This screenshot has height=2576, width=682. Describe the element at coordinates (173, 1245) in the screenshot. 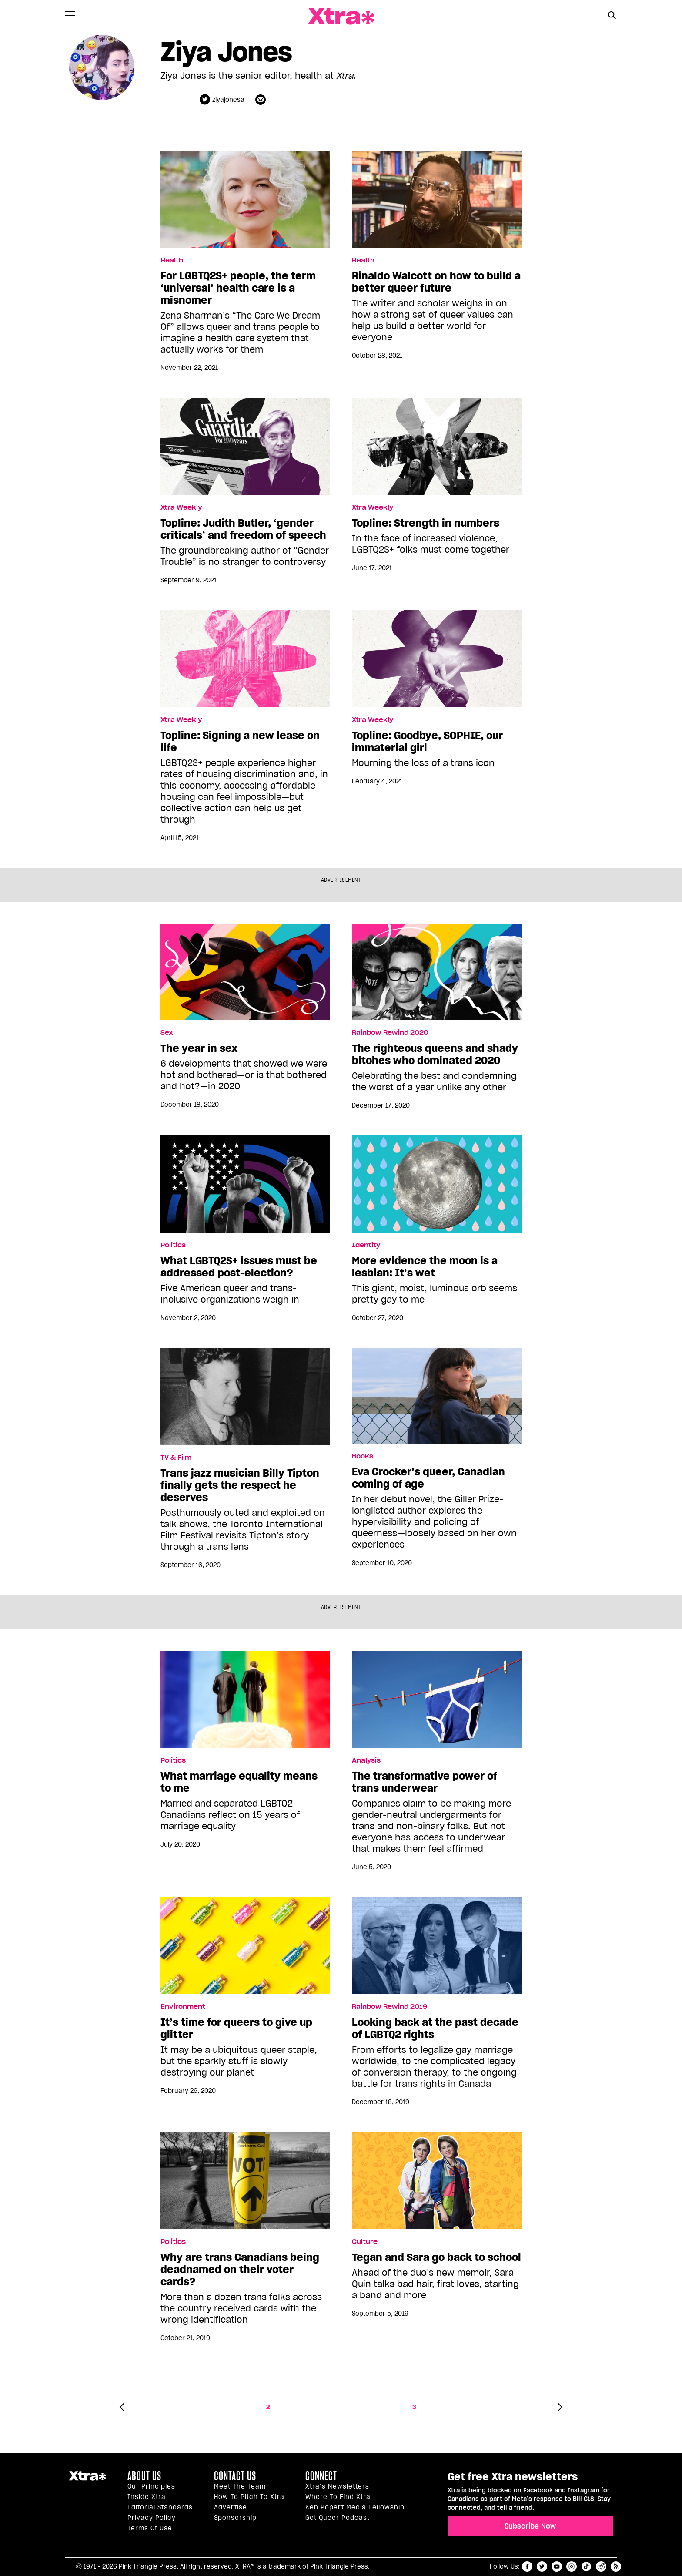

I see `Politics [Read more in Politics]` at that location.